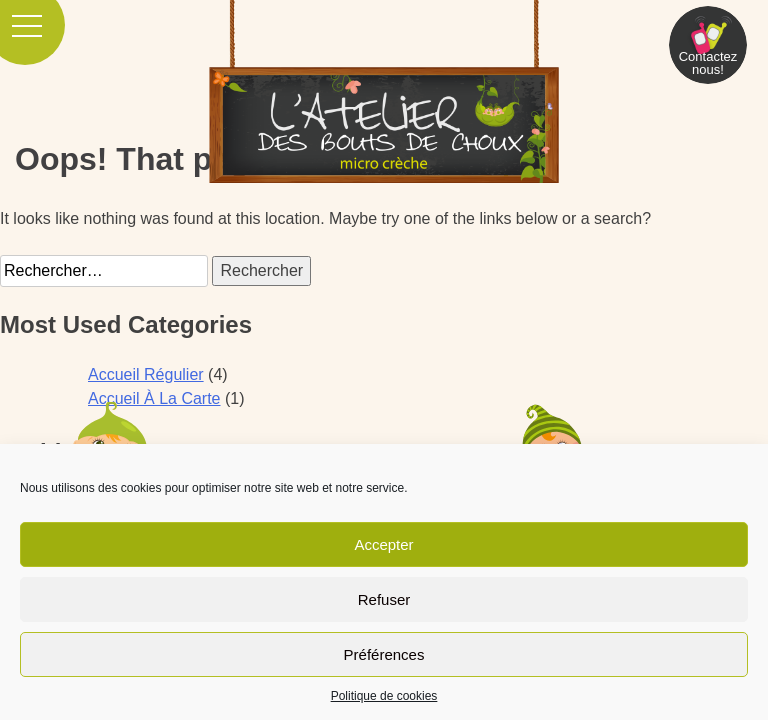 This screenshot has height=720, width=768. Describe the element at coordinates (146, 374) in the screenshot. I see `Accueil Régulier` at that location.